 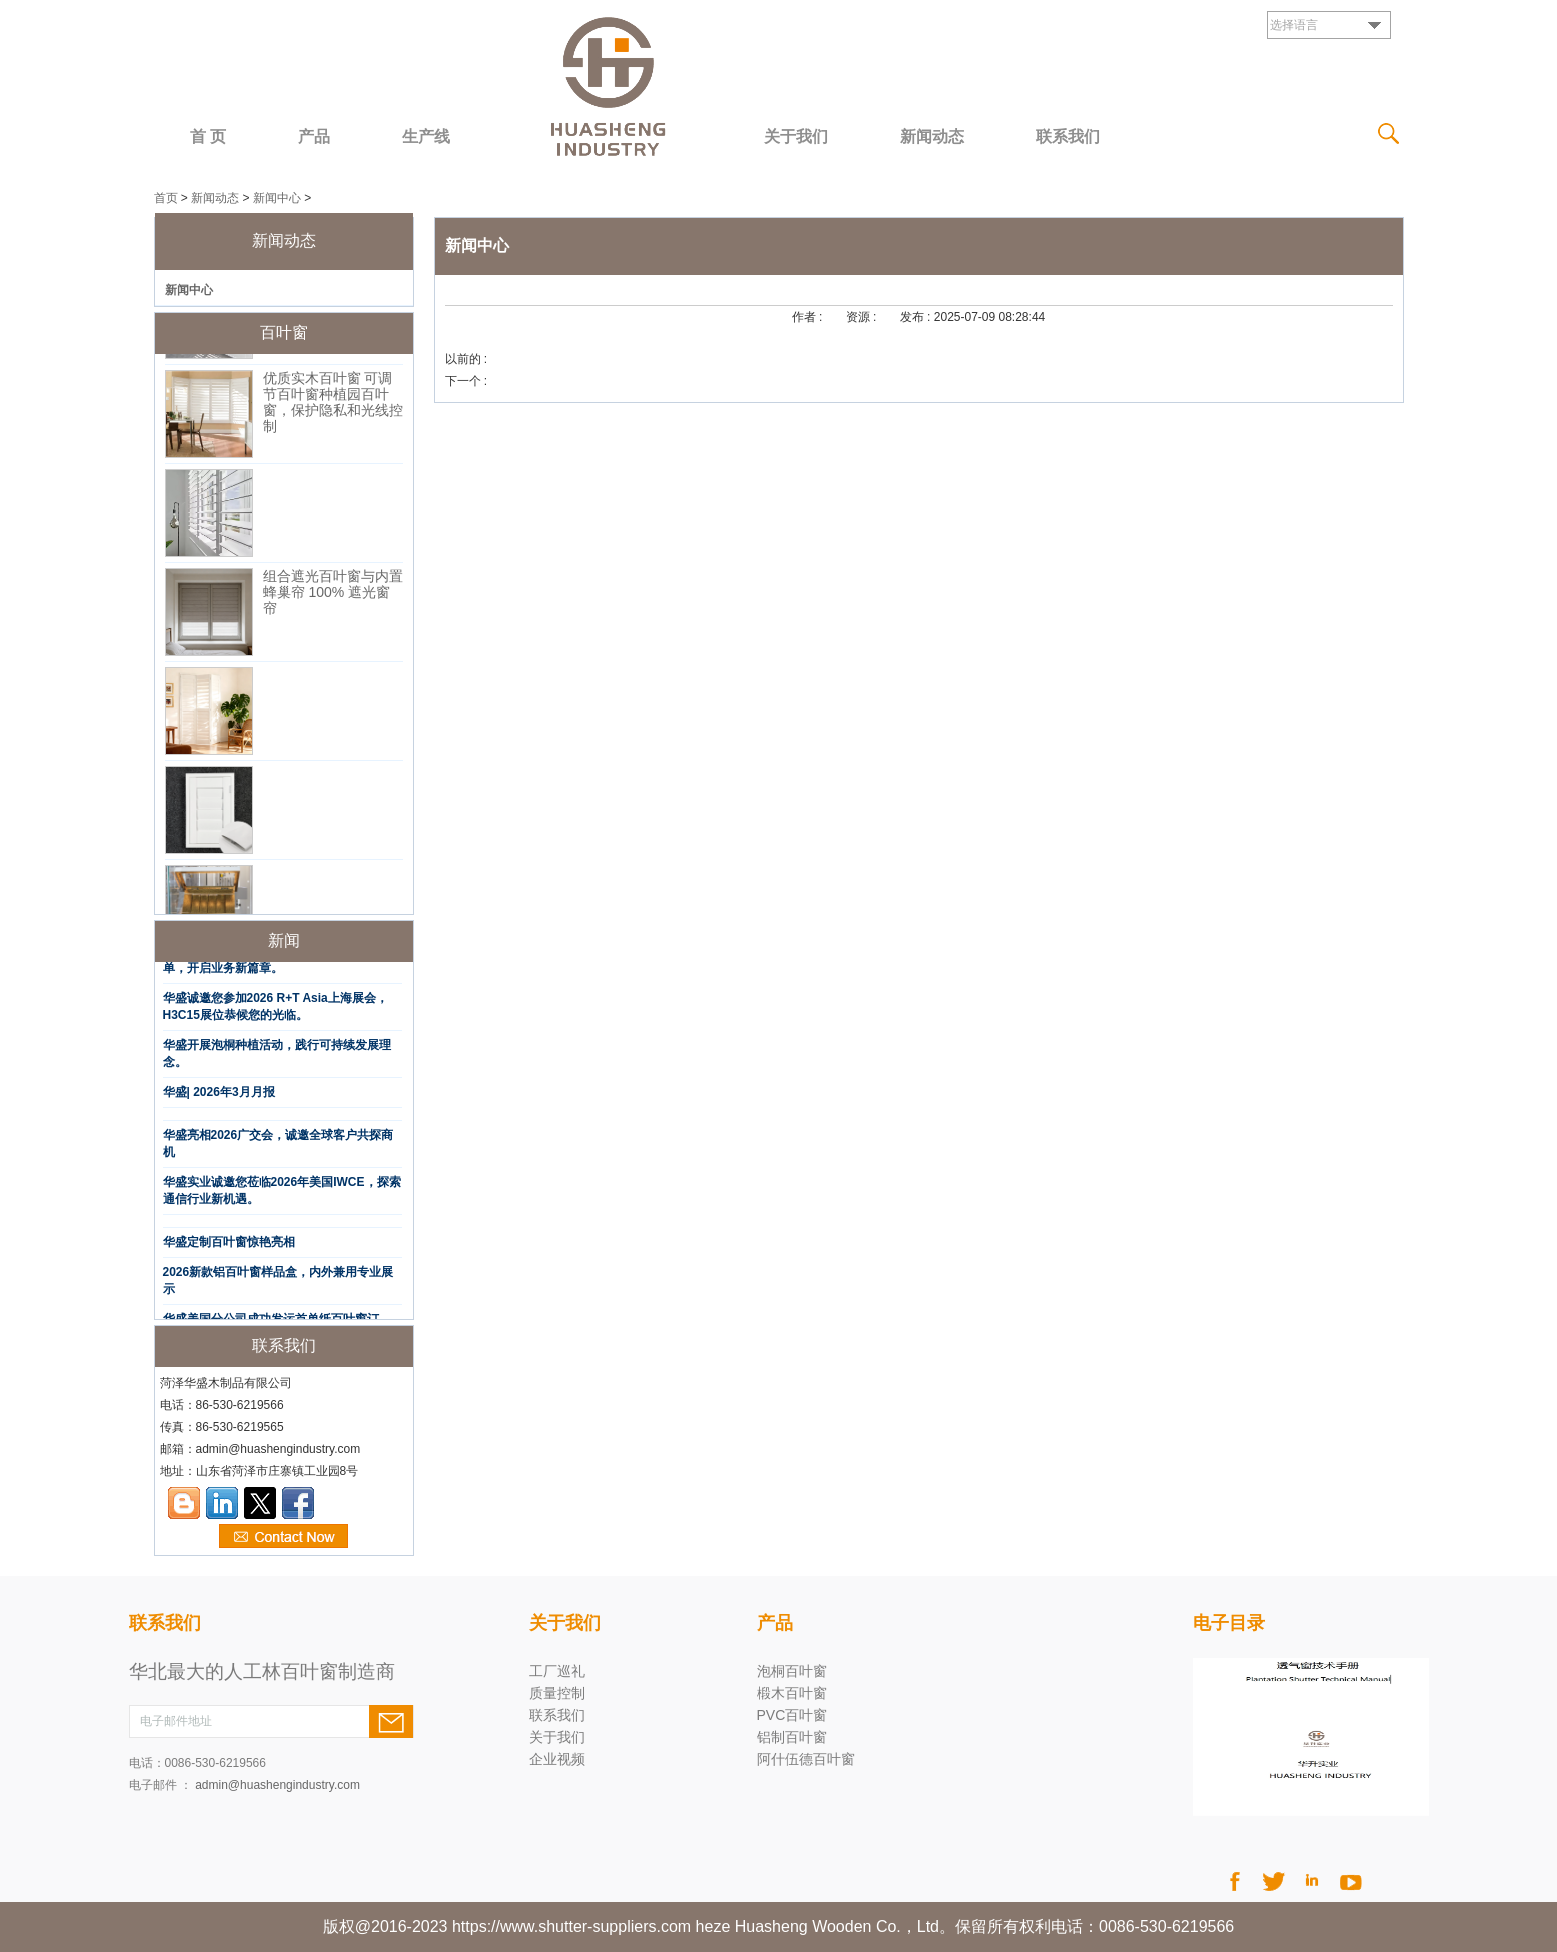 What do you see at coordinates (229, 1246) in the screenshot?
I see `华盛定制百叶窗惊艳亮相` at bounding box center [229, 1246].